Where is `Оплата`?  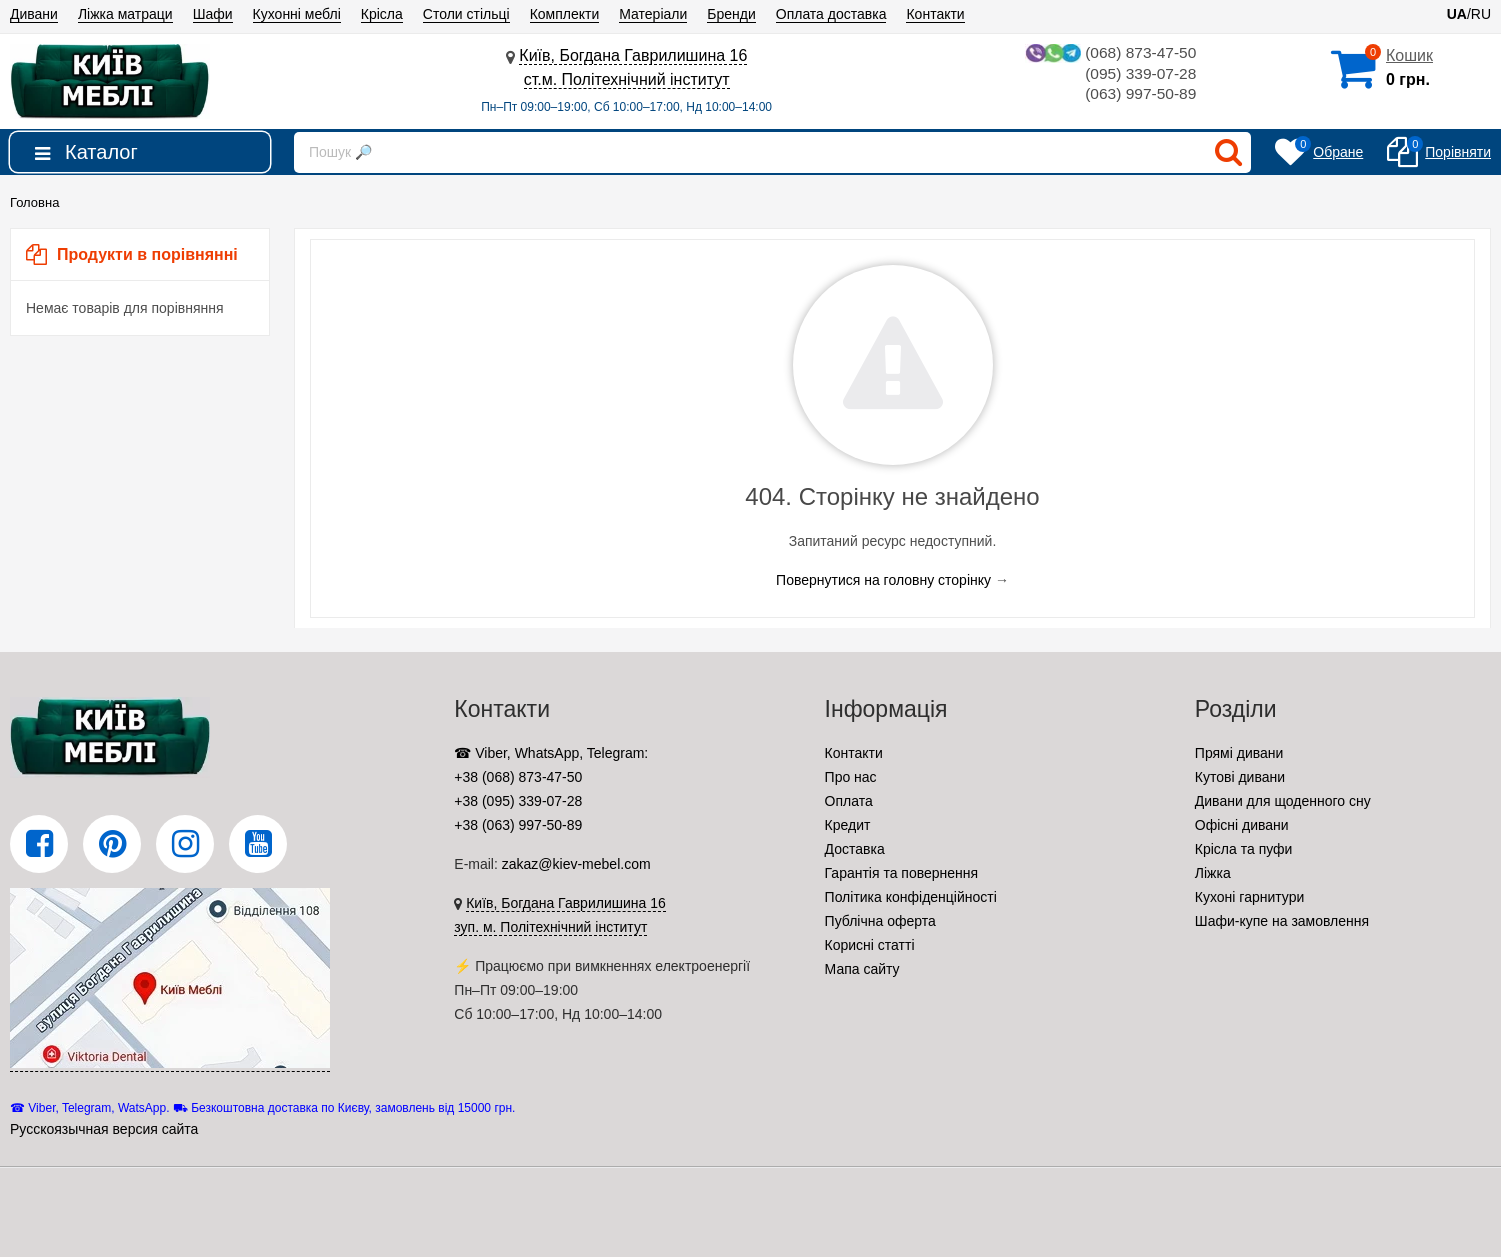 Оплата is located at coordinates (849, 801).